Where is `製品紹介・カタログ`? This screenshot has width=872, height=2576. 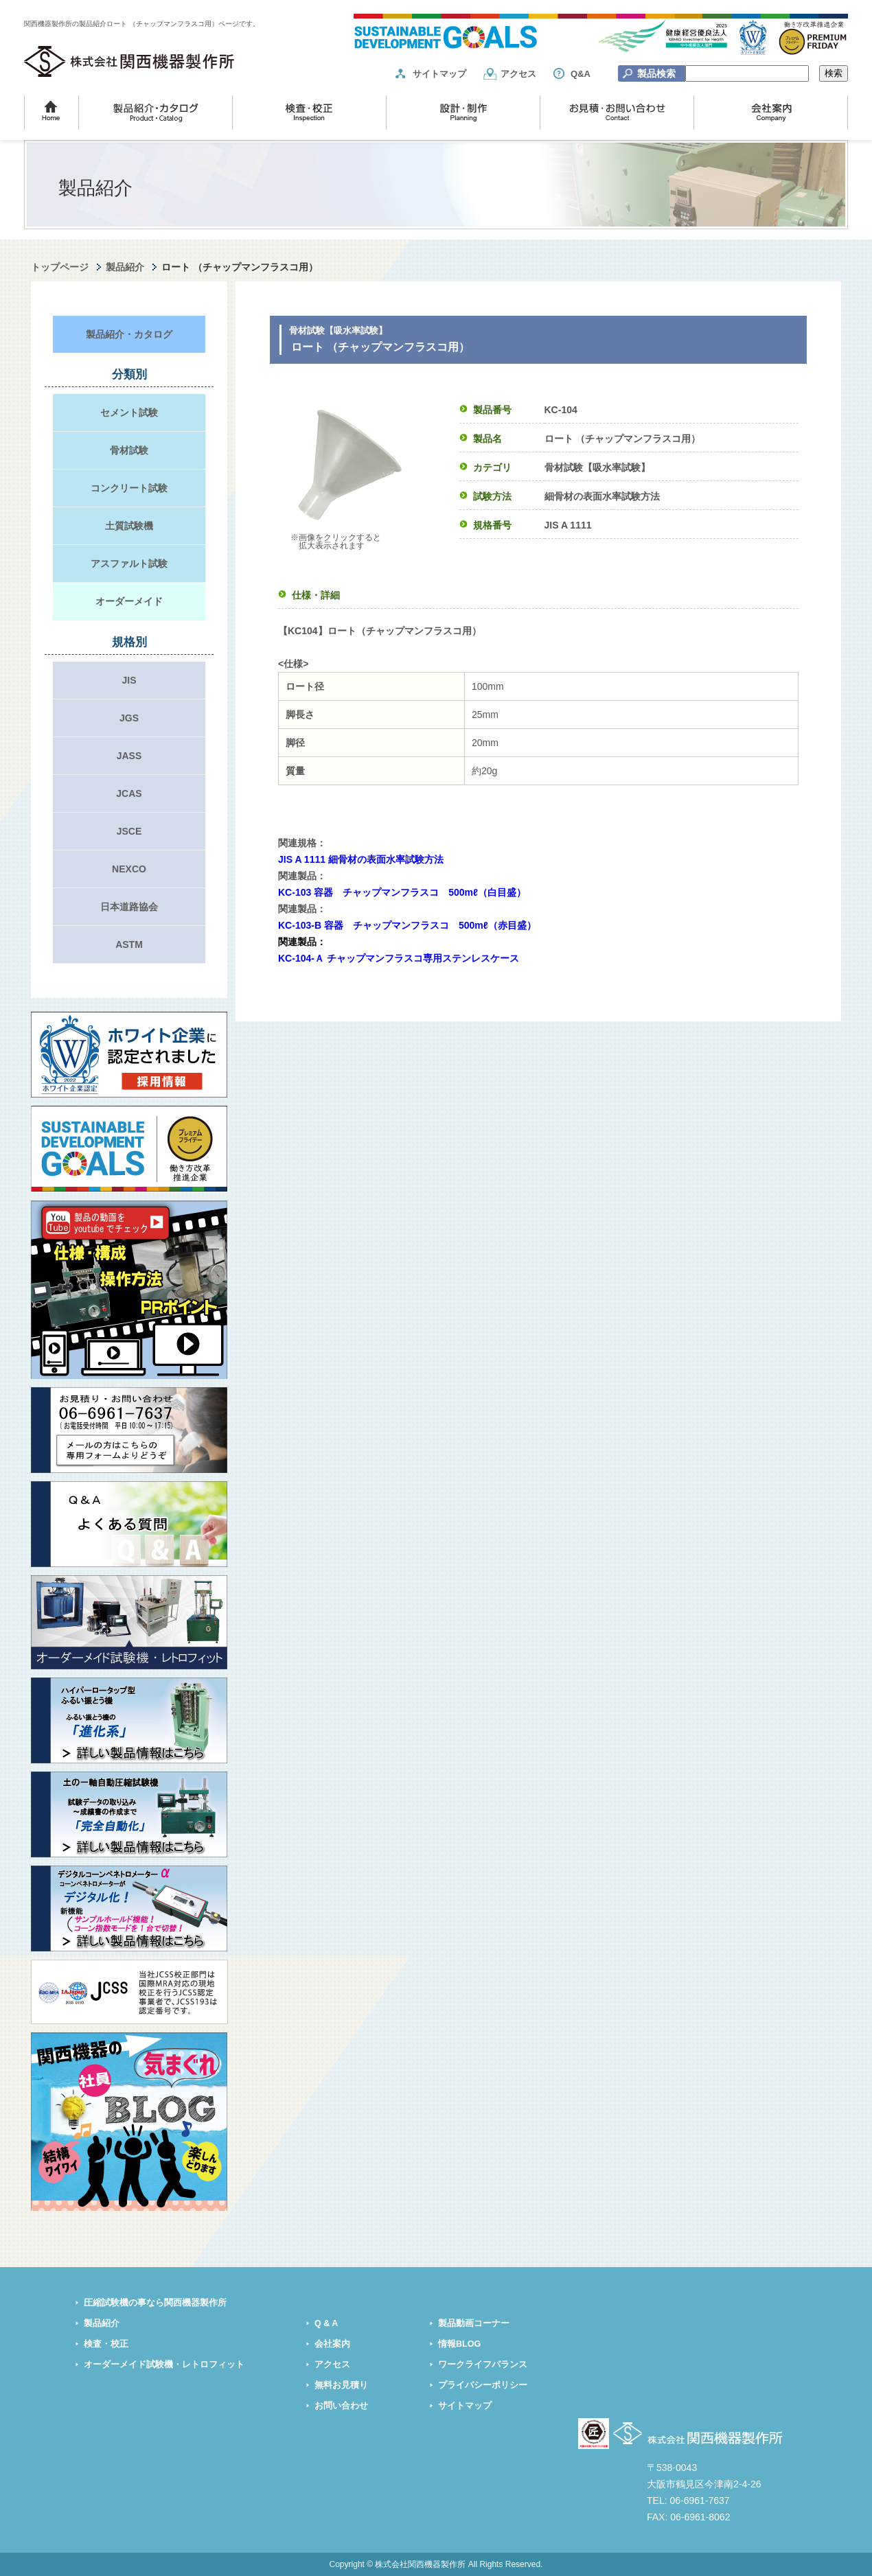
製品紹介・カタログ is located at coordinates (129, 334).